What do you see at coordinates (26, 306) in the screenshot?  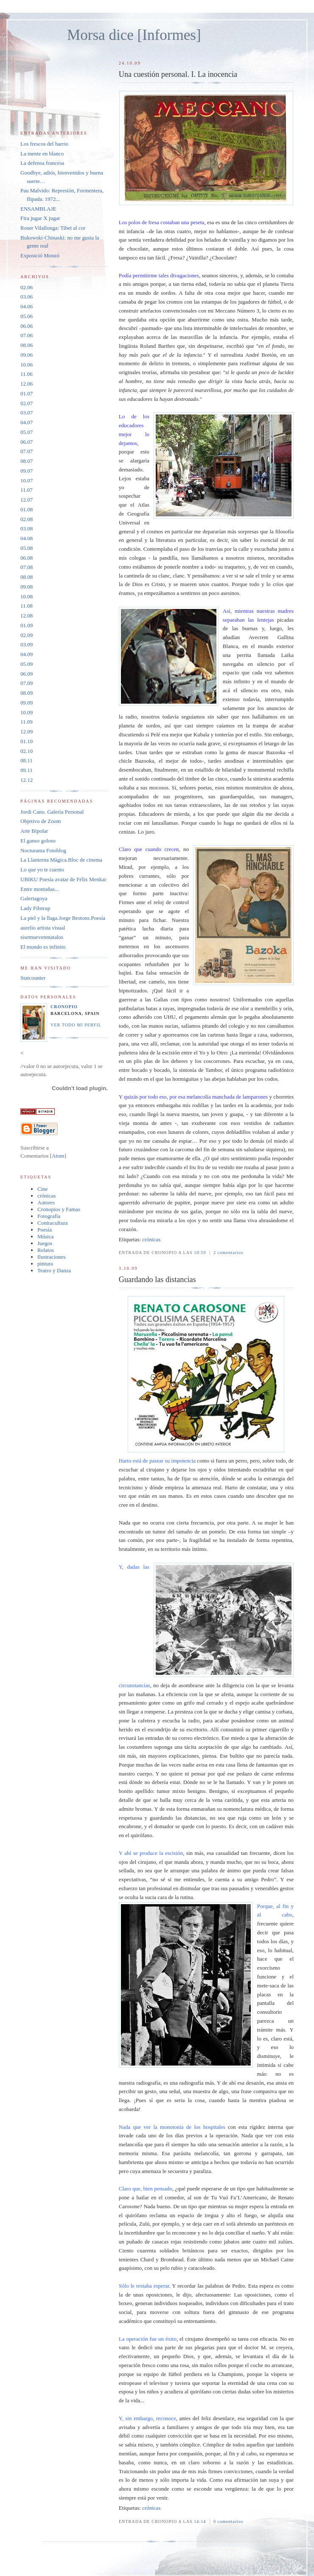 I see `04.06` at bounding box center [26, 306].